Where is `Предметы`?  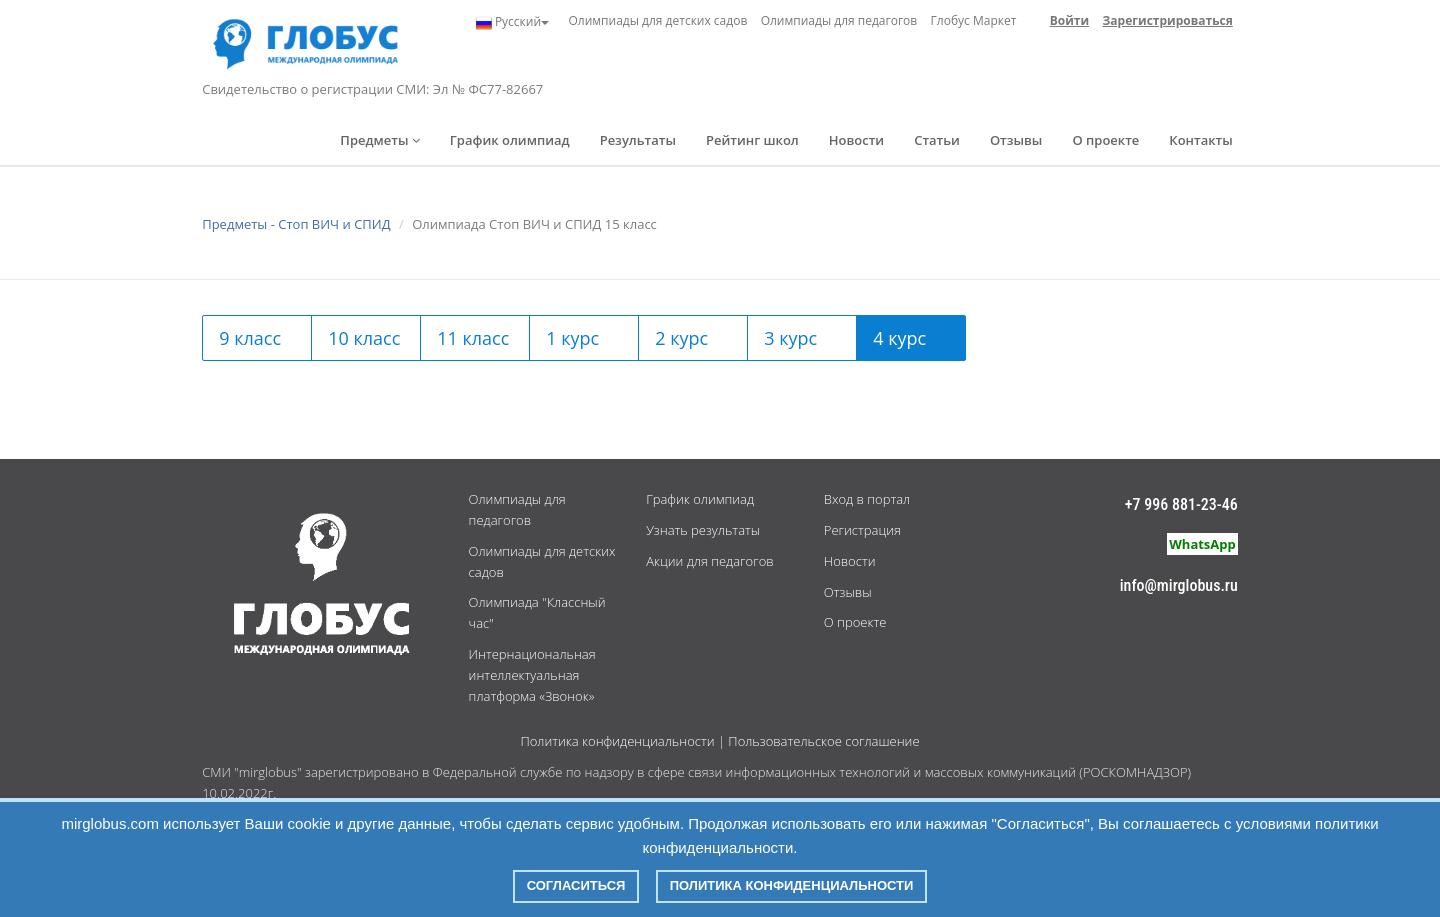
Предметы is located at coordinates (380, 140).